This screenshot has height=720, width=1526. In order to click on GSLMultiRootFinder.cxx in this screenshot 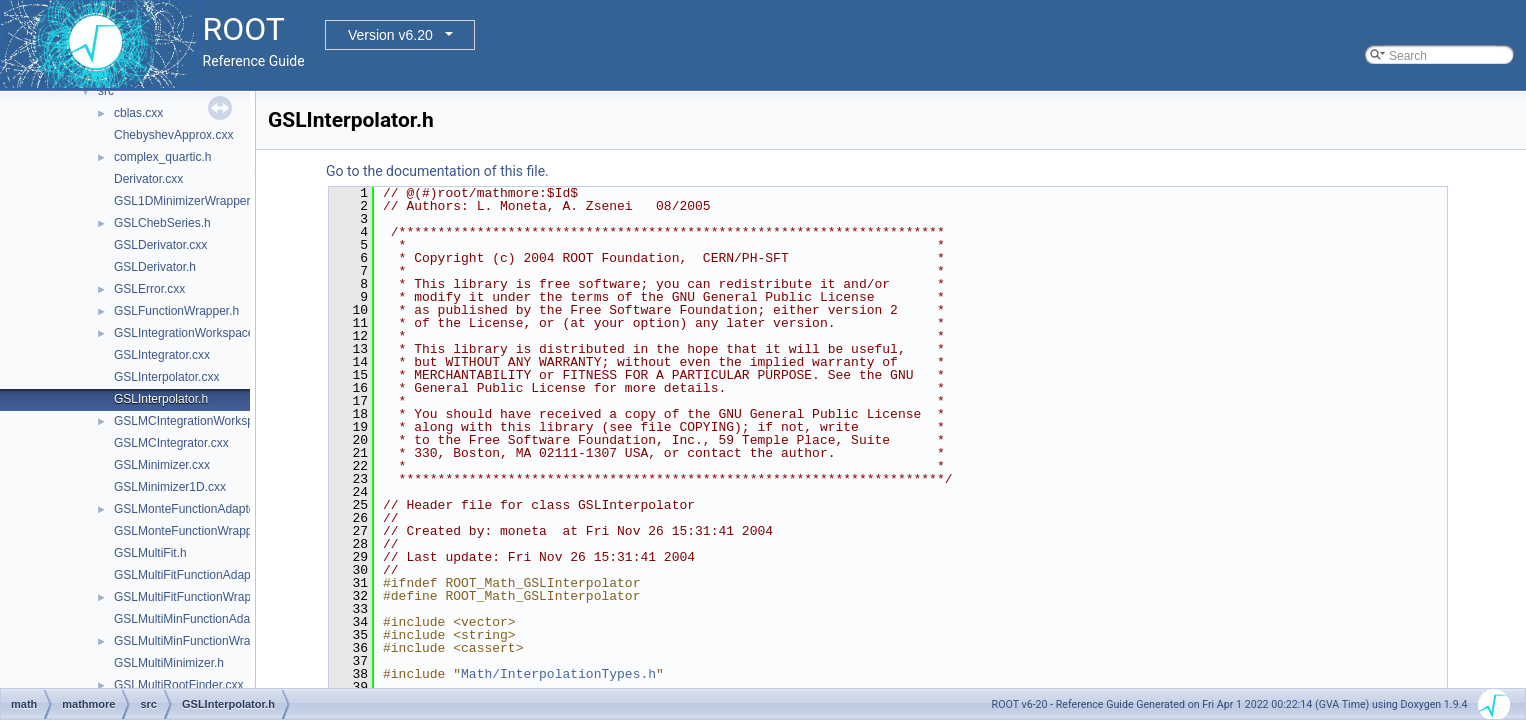, I will do `click(178, 685)`.